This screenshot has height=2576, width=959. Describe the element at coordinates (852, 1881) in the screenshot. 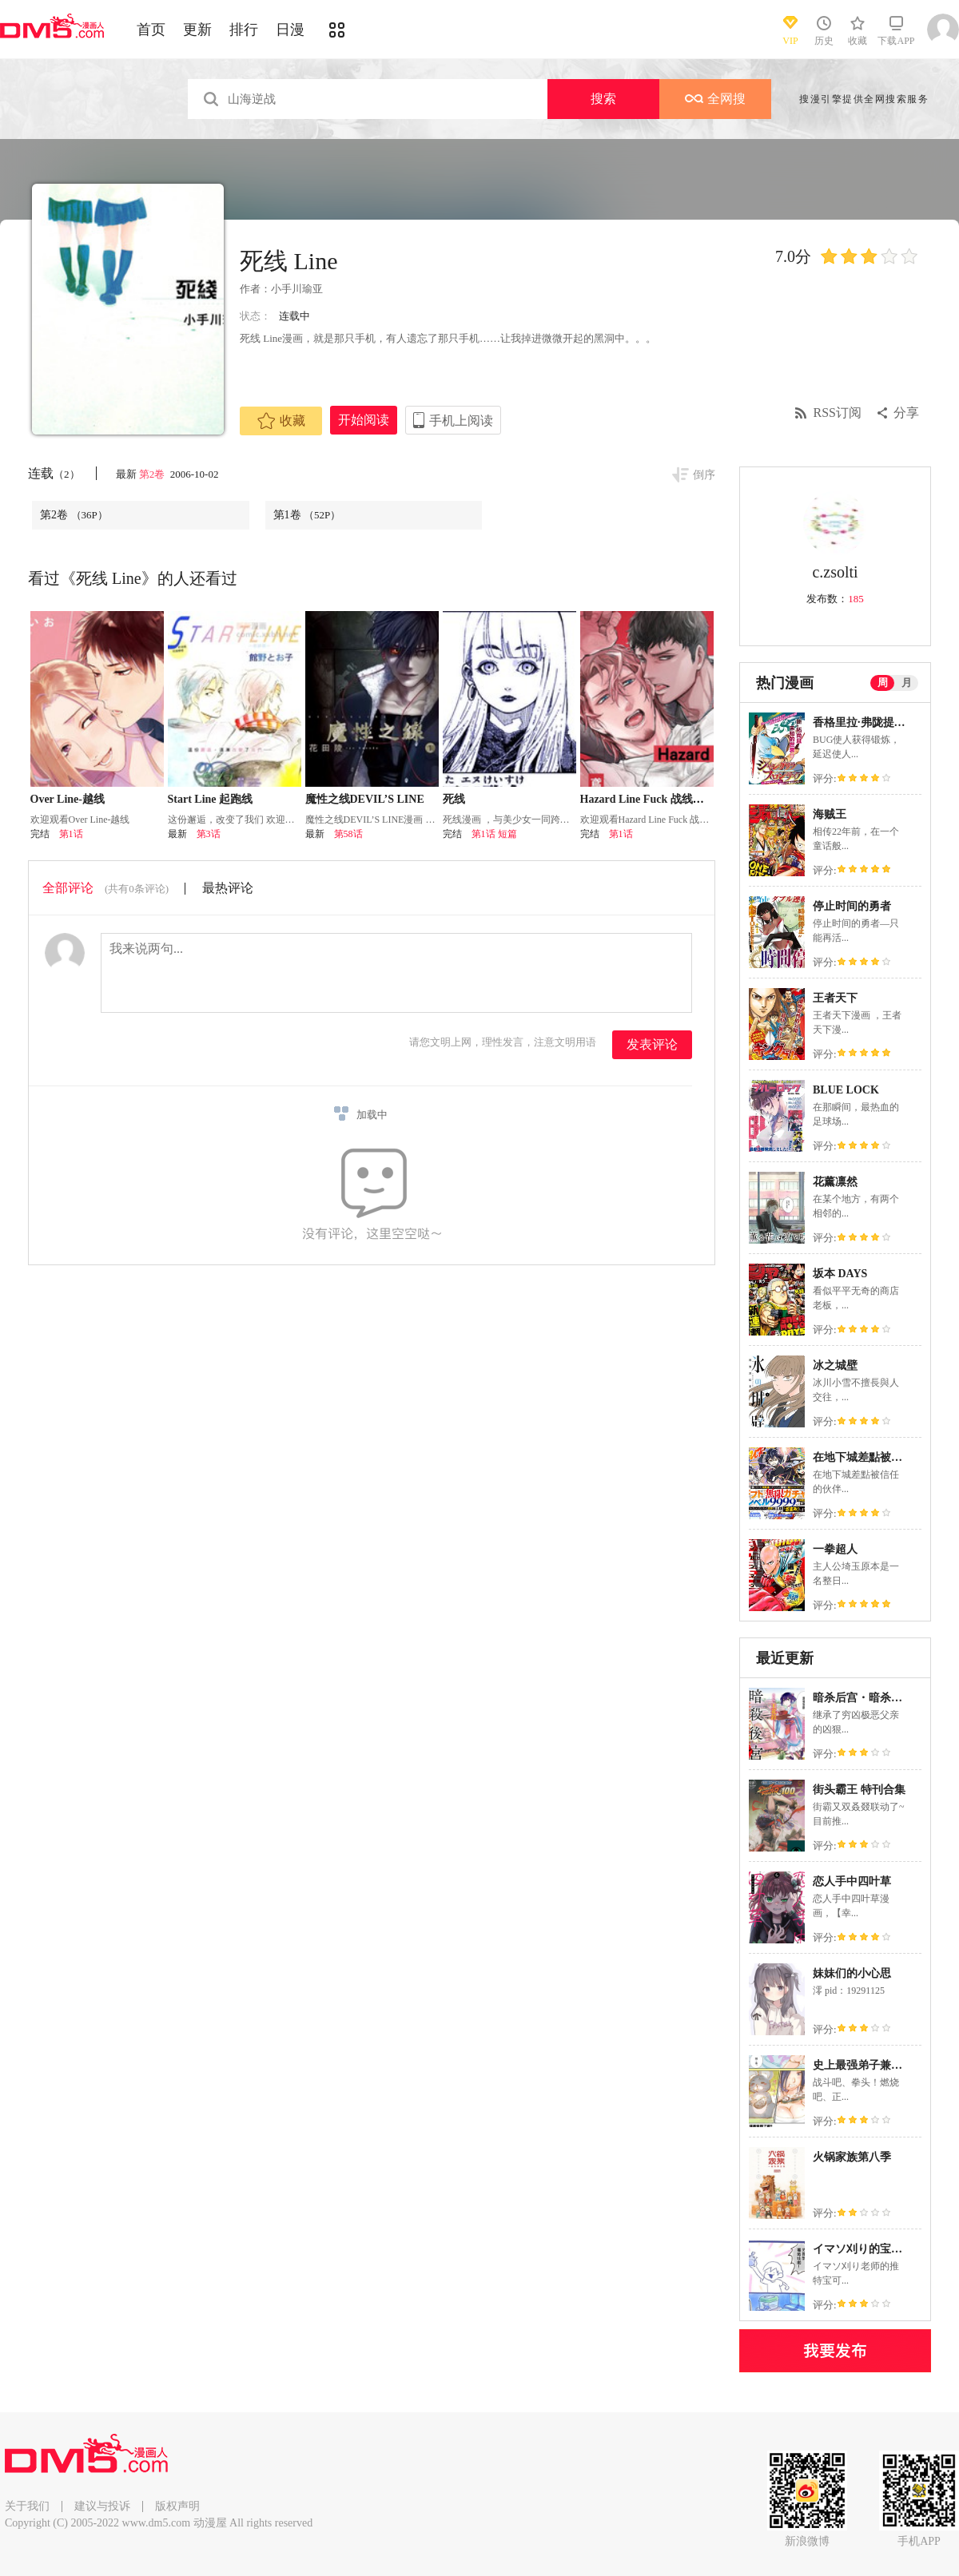

I see `恋人手中四叶草` at that location.